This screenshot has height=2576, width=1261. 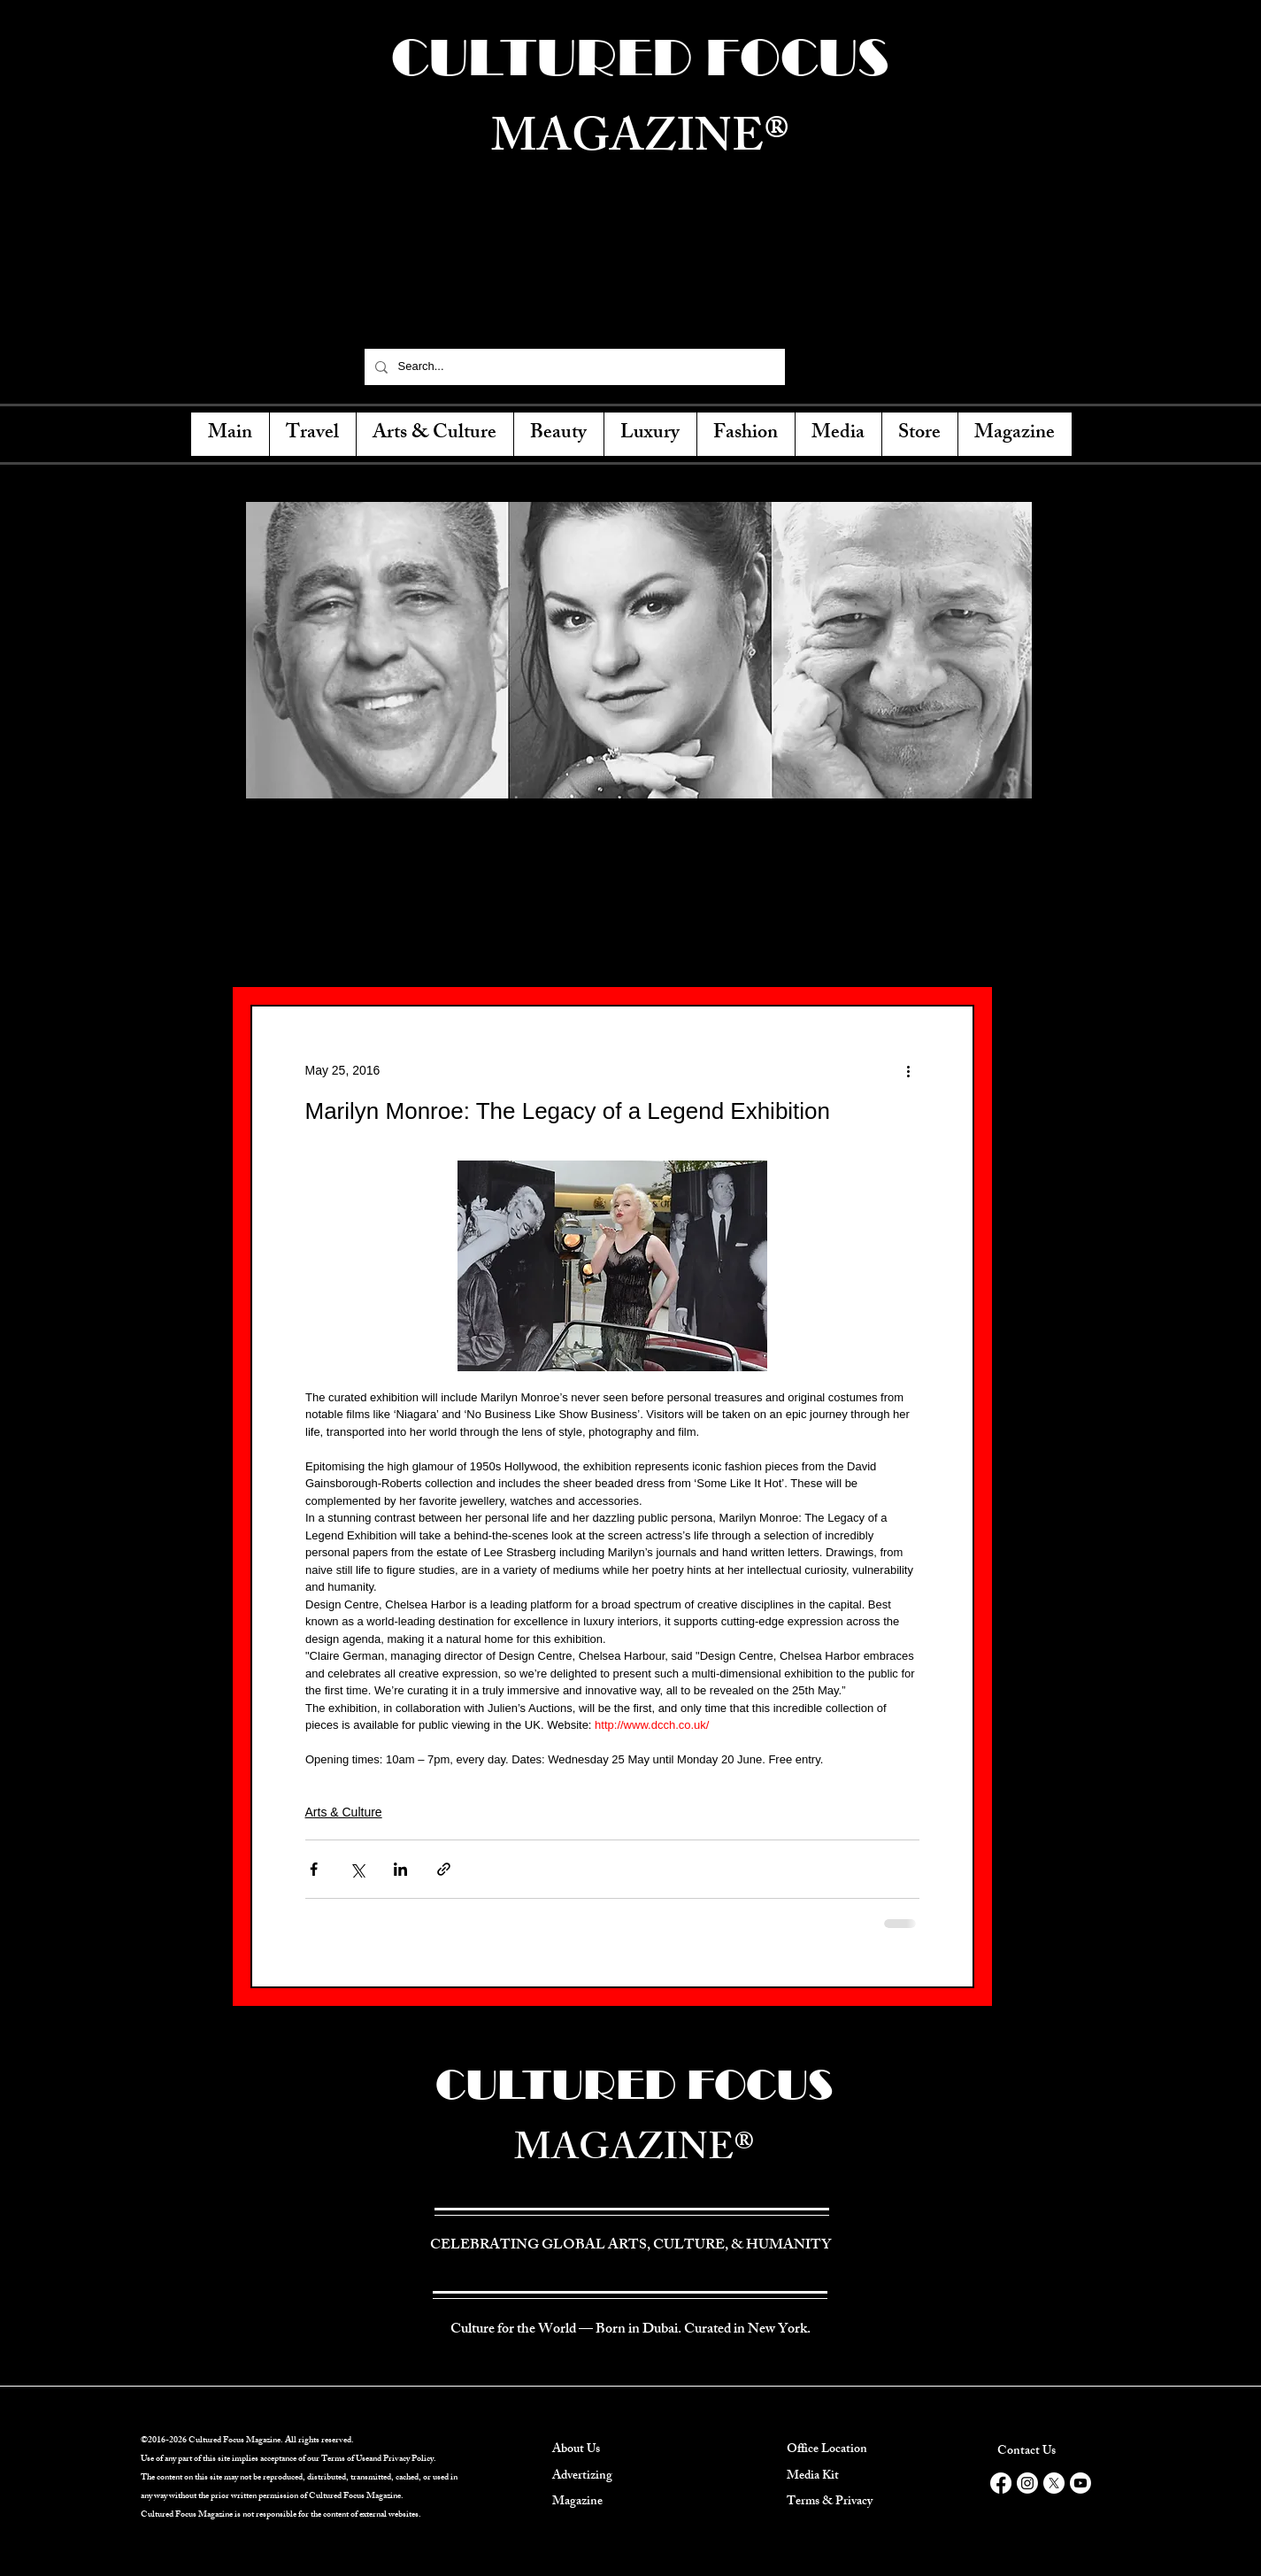 I want to click on About Us, so click(x=576, y=2450).